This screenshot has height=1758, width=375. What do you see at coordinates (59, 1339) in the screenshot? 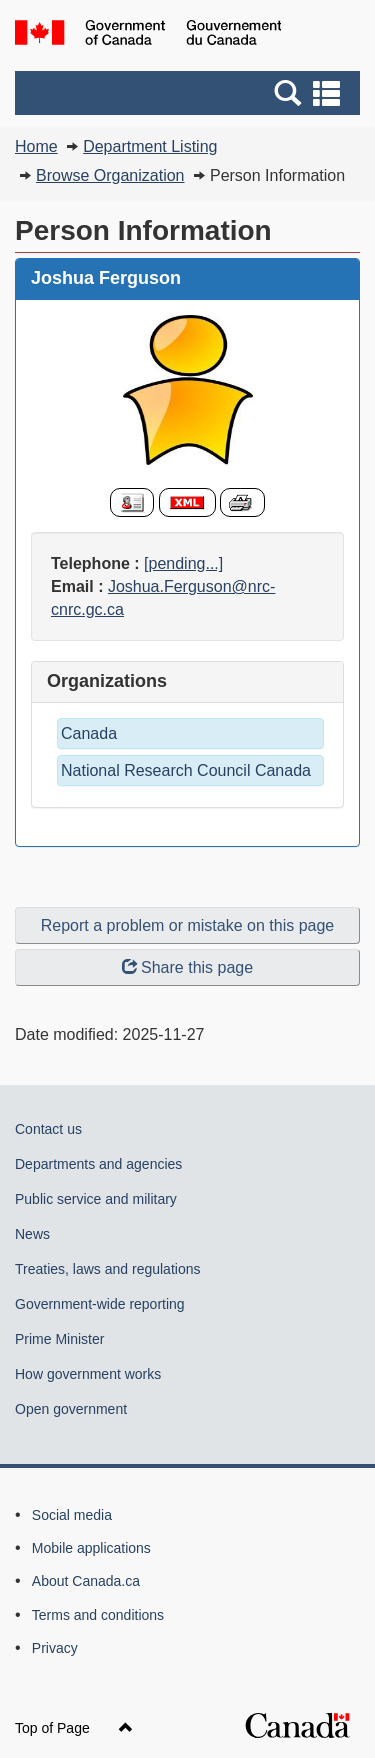
I see `Prime Minister` at bounding box center [59, 1339].